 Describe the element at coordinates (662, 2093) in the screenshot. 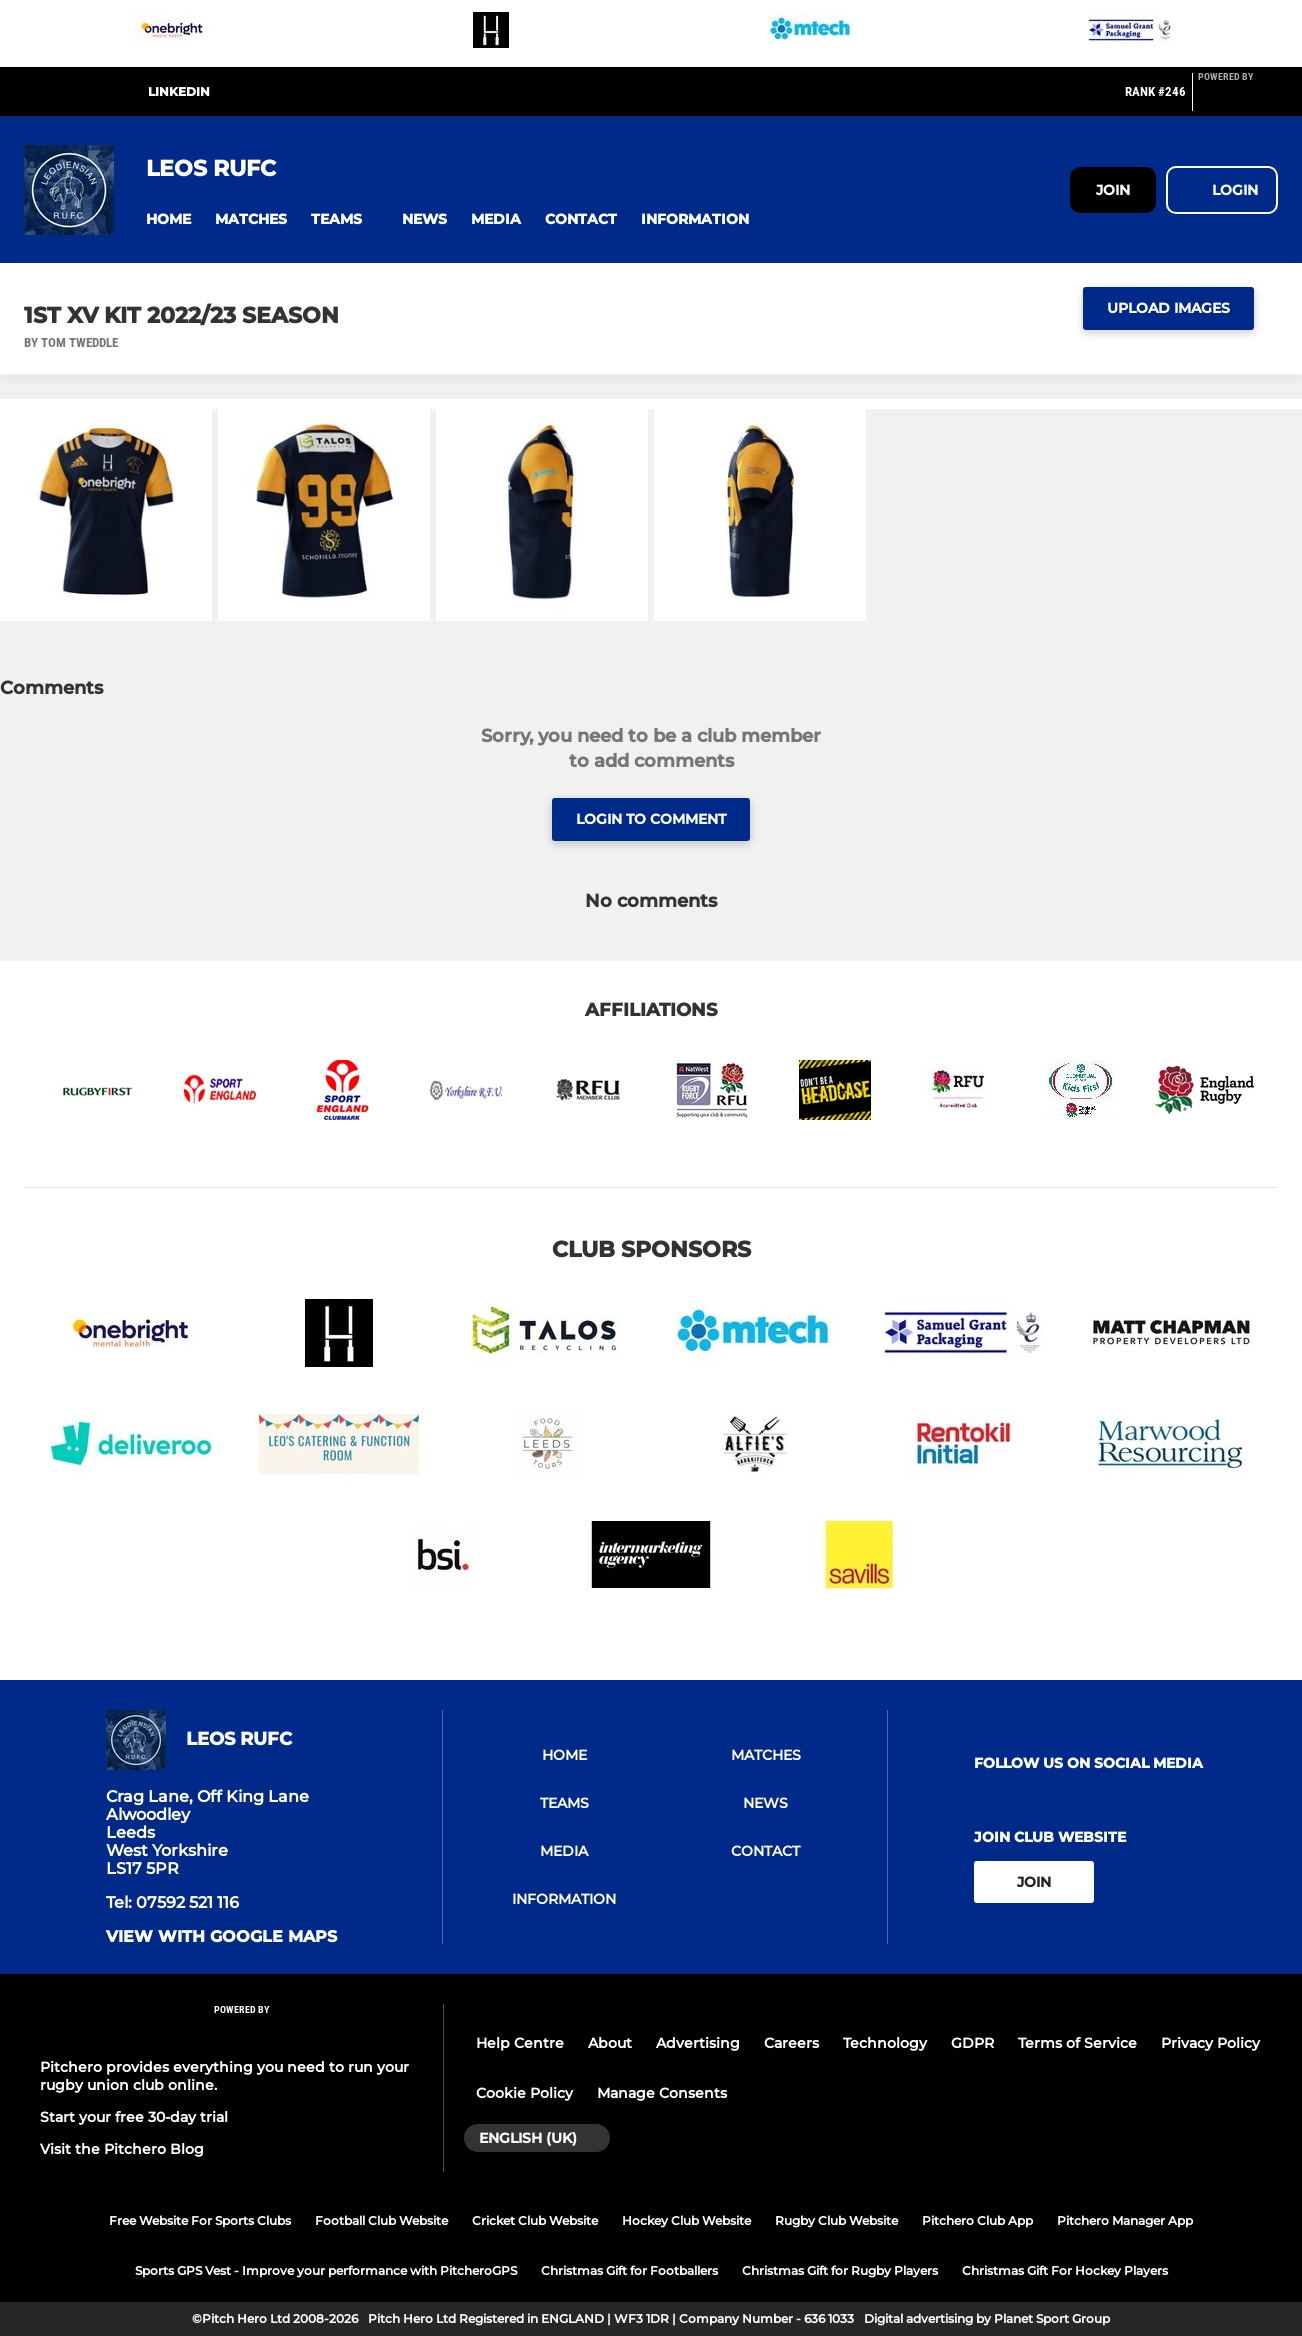

I see `Manage Consents` at that location.